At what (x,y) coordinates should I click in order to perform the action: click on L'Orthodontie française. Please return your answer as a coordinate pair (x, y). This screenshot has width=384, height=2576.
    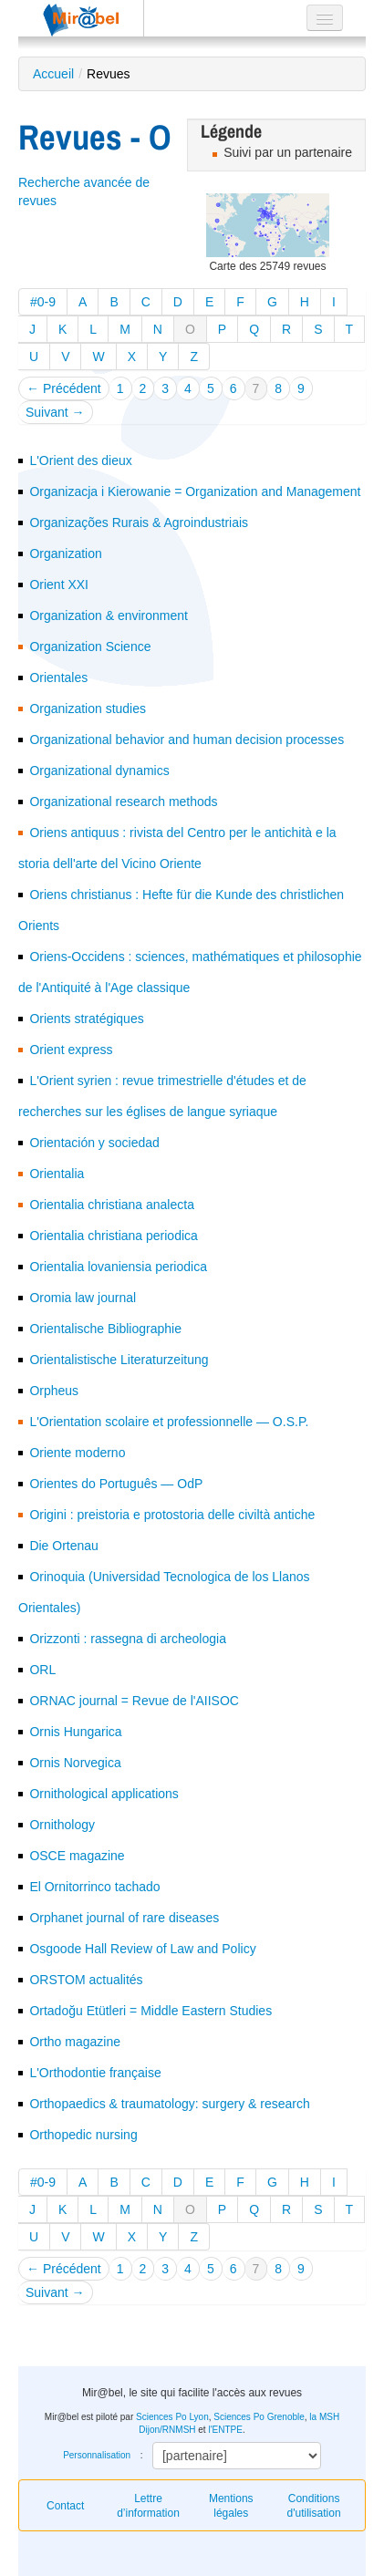
    Looking at the image, I should click on (95, 2072).